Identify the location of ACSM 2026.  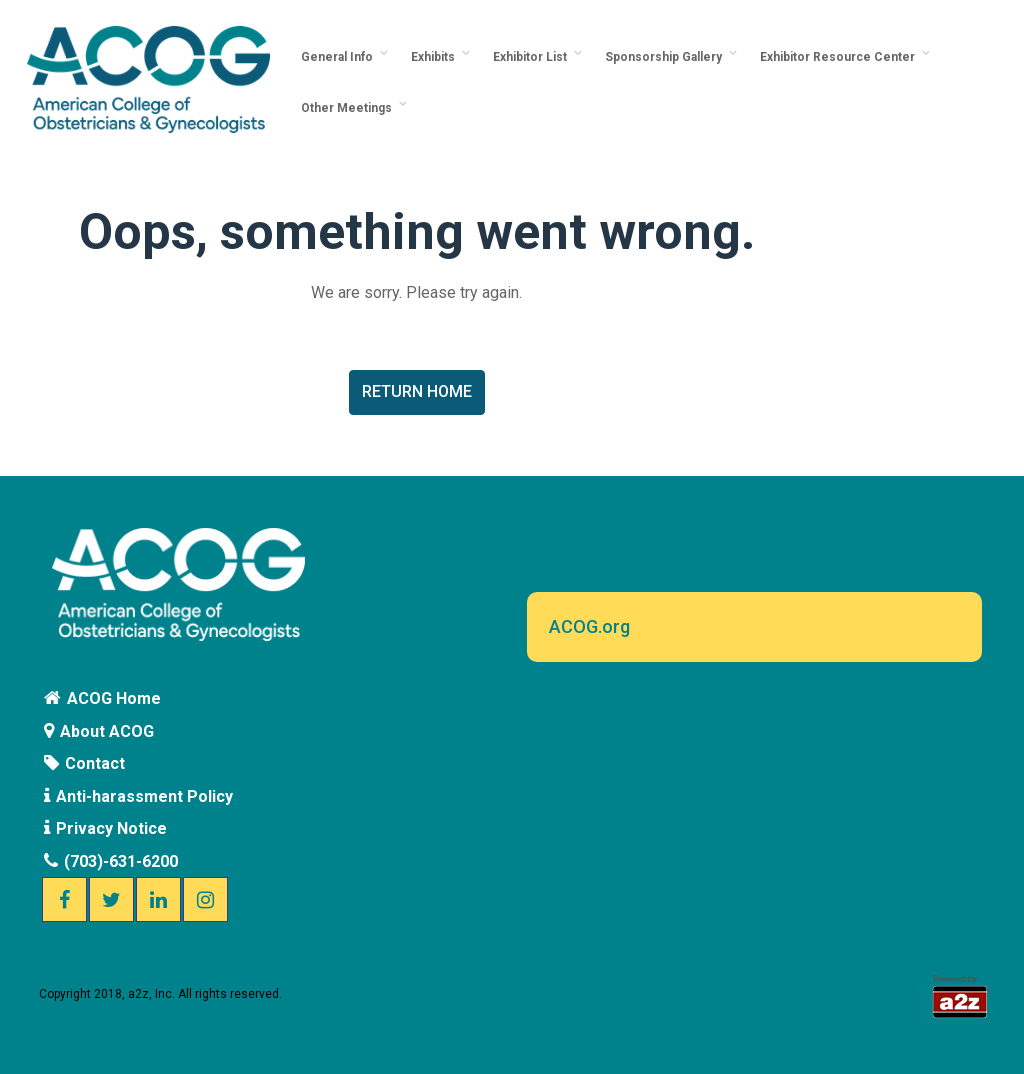
(569, 534).